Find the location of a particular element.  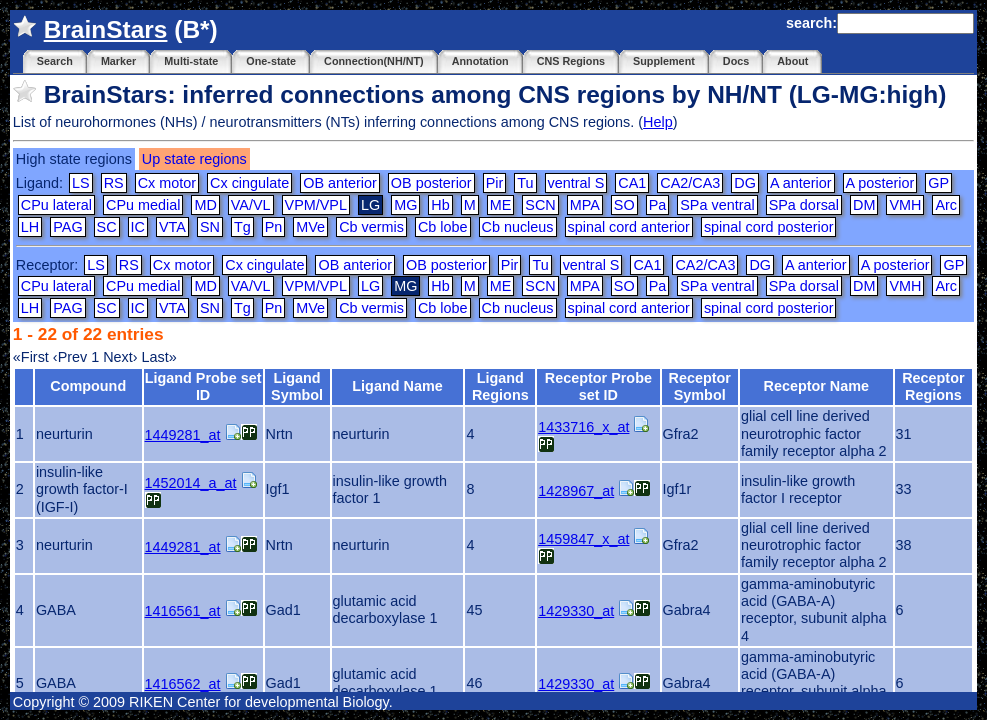

SPa dorsal is located at coordinates (804, 205).